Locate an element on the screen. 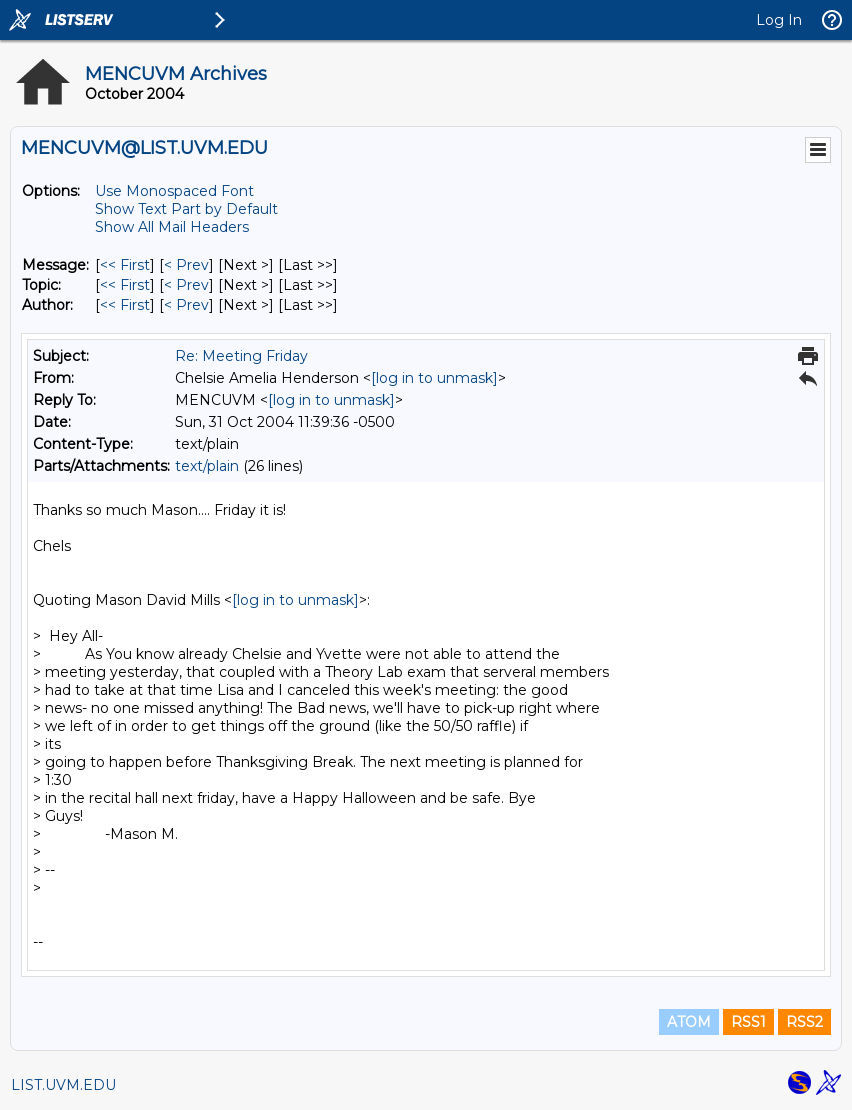 Image resolution: width=852 pixels, height=1110 pixels. Show All Mail Headers is located at coordinates (172, 227).